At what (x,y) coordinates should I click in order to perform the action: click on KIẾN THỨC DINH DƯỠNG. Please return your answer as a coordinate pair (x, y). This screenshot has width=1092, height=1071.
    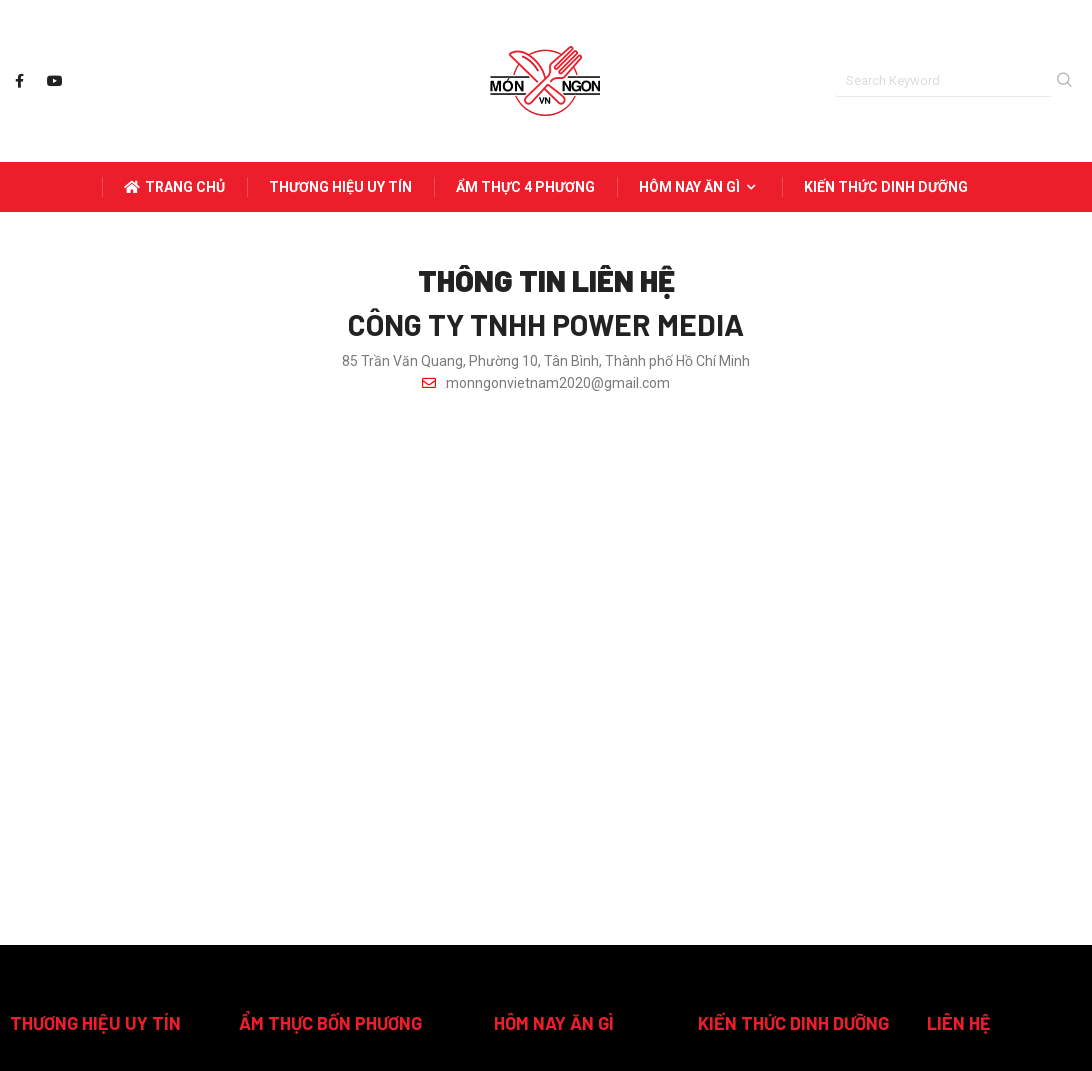
    Looking at the image, I should click on (886, 187).